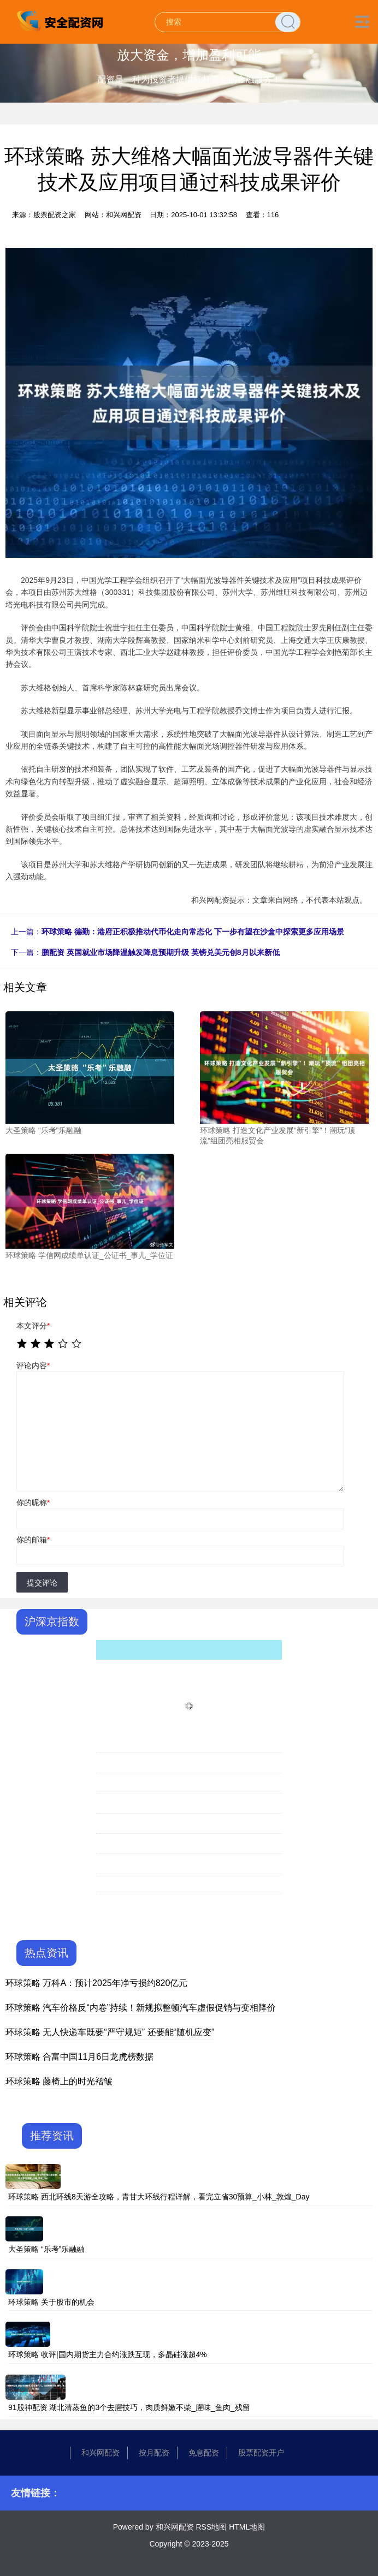  Describe the element at coordinates (109, 2032) in the screenshot. I see `环球策略 无人快递车既要“严守规矩” 还要能“随机应变”` at that location.